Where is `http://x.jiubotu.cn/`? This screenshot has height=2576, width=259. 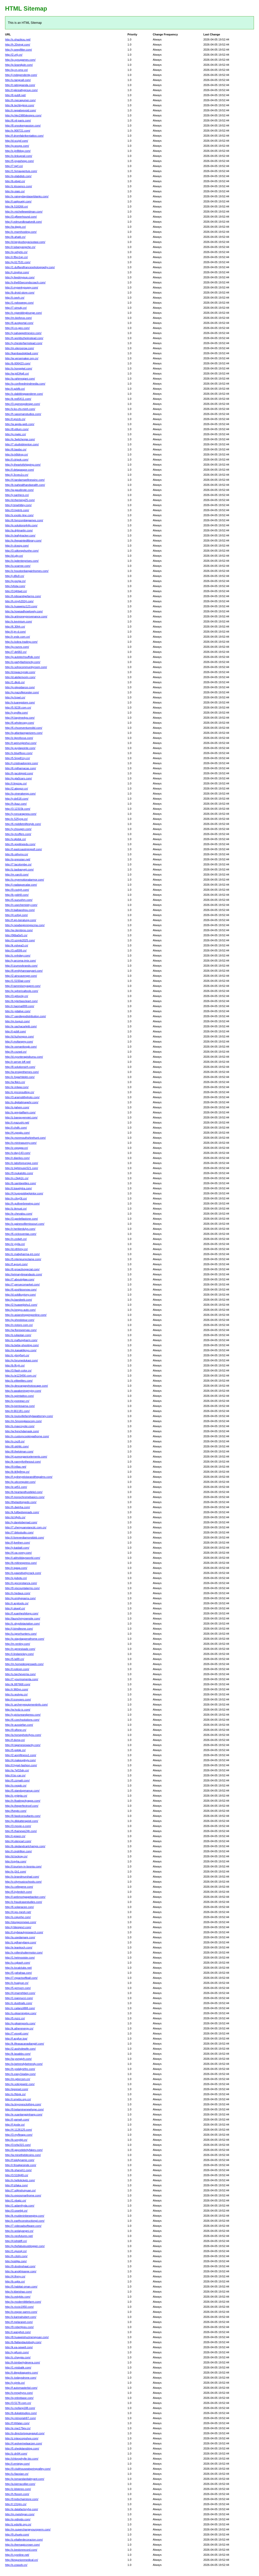
http://x.jiubotu.cn/ is located at coordinates (16, 1578).